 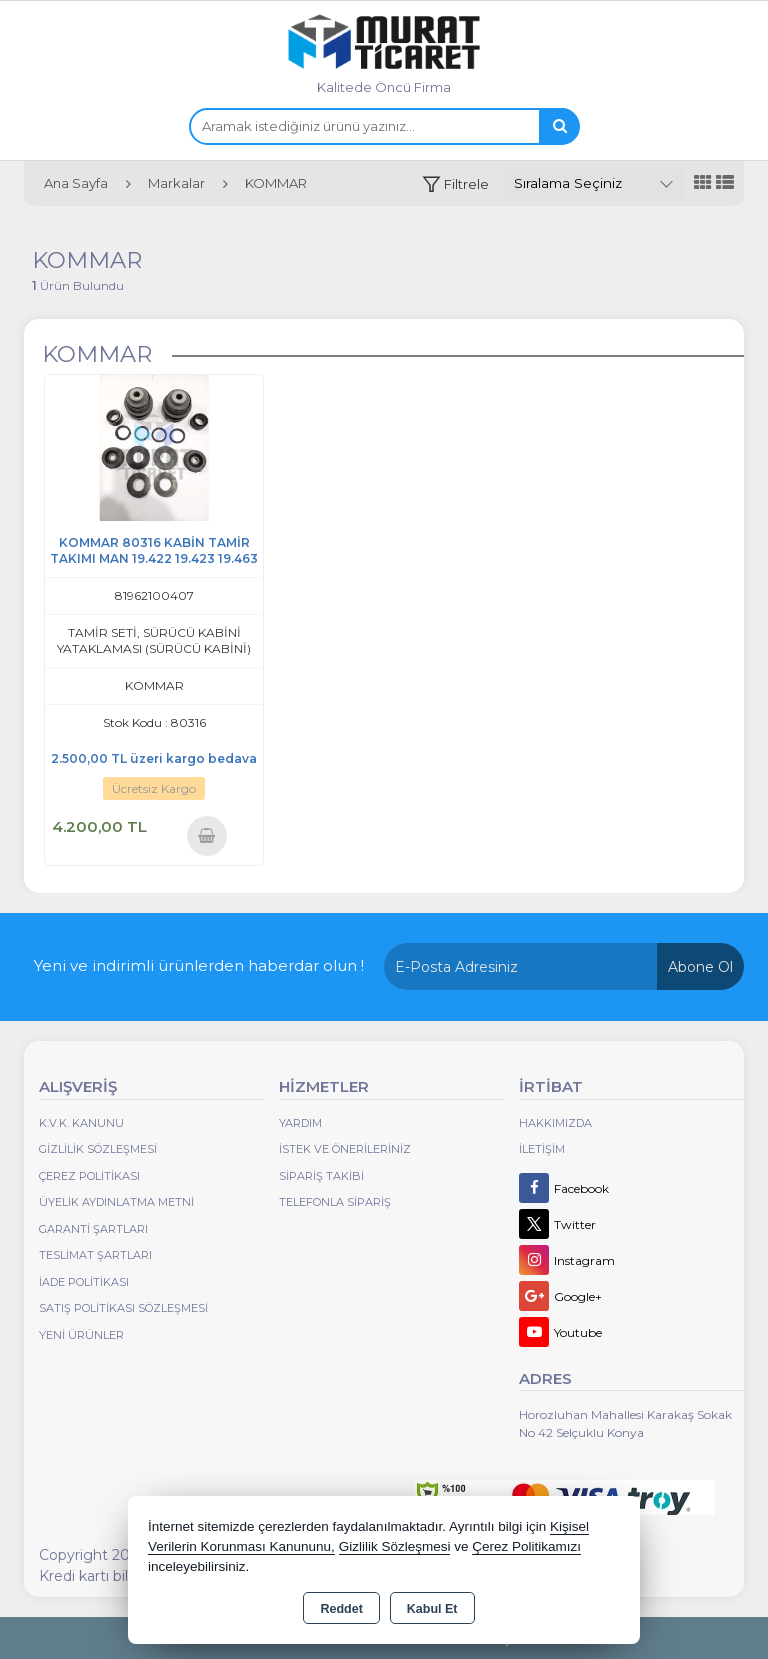 I want to click on Kabul Et, so click(x=432, y=1609).